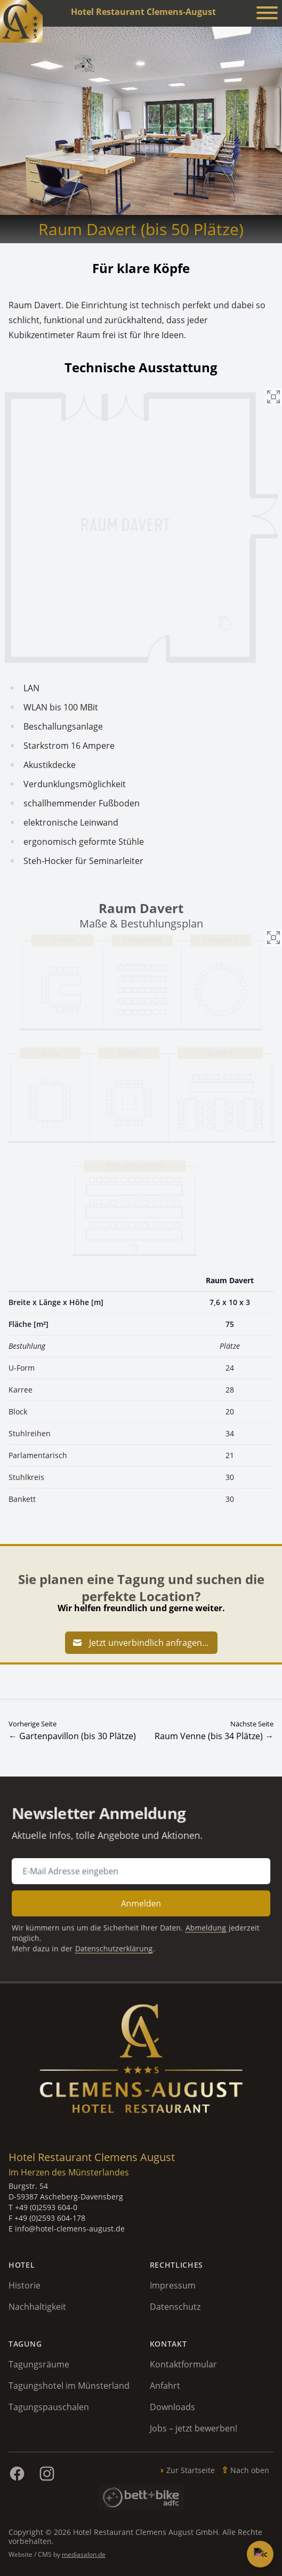  I want to click on Historie, so click(25, 2285).